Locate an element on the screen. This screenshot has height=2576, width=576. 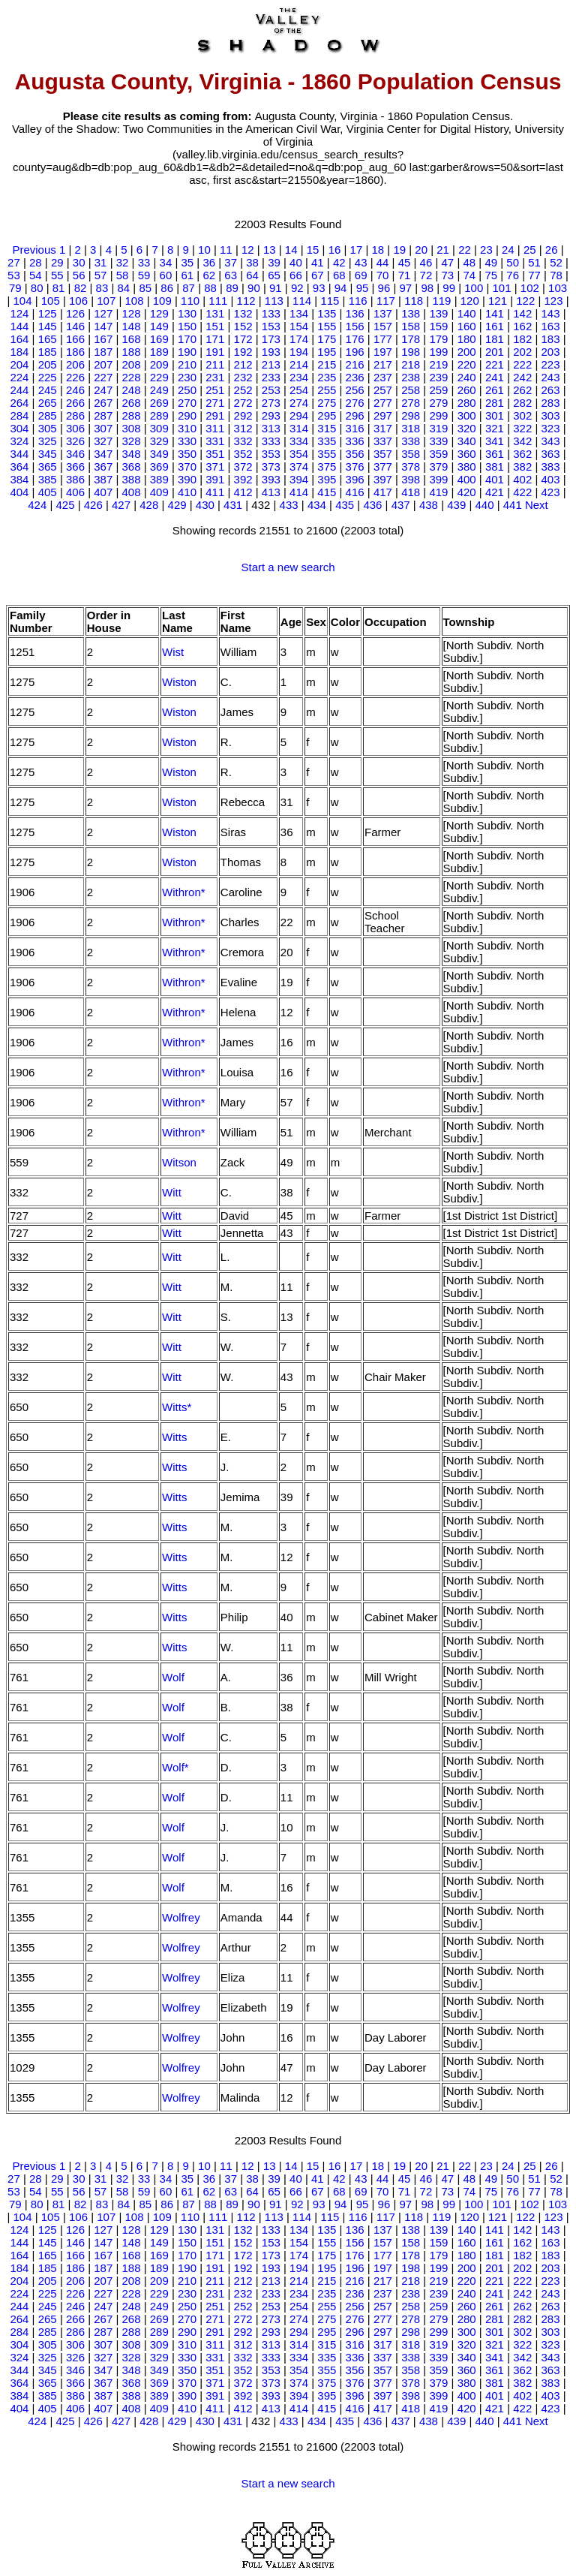
272 is located at coordinates (243, 402).